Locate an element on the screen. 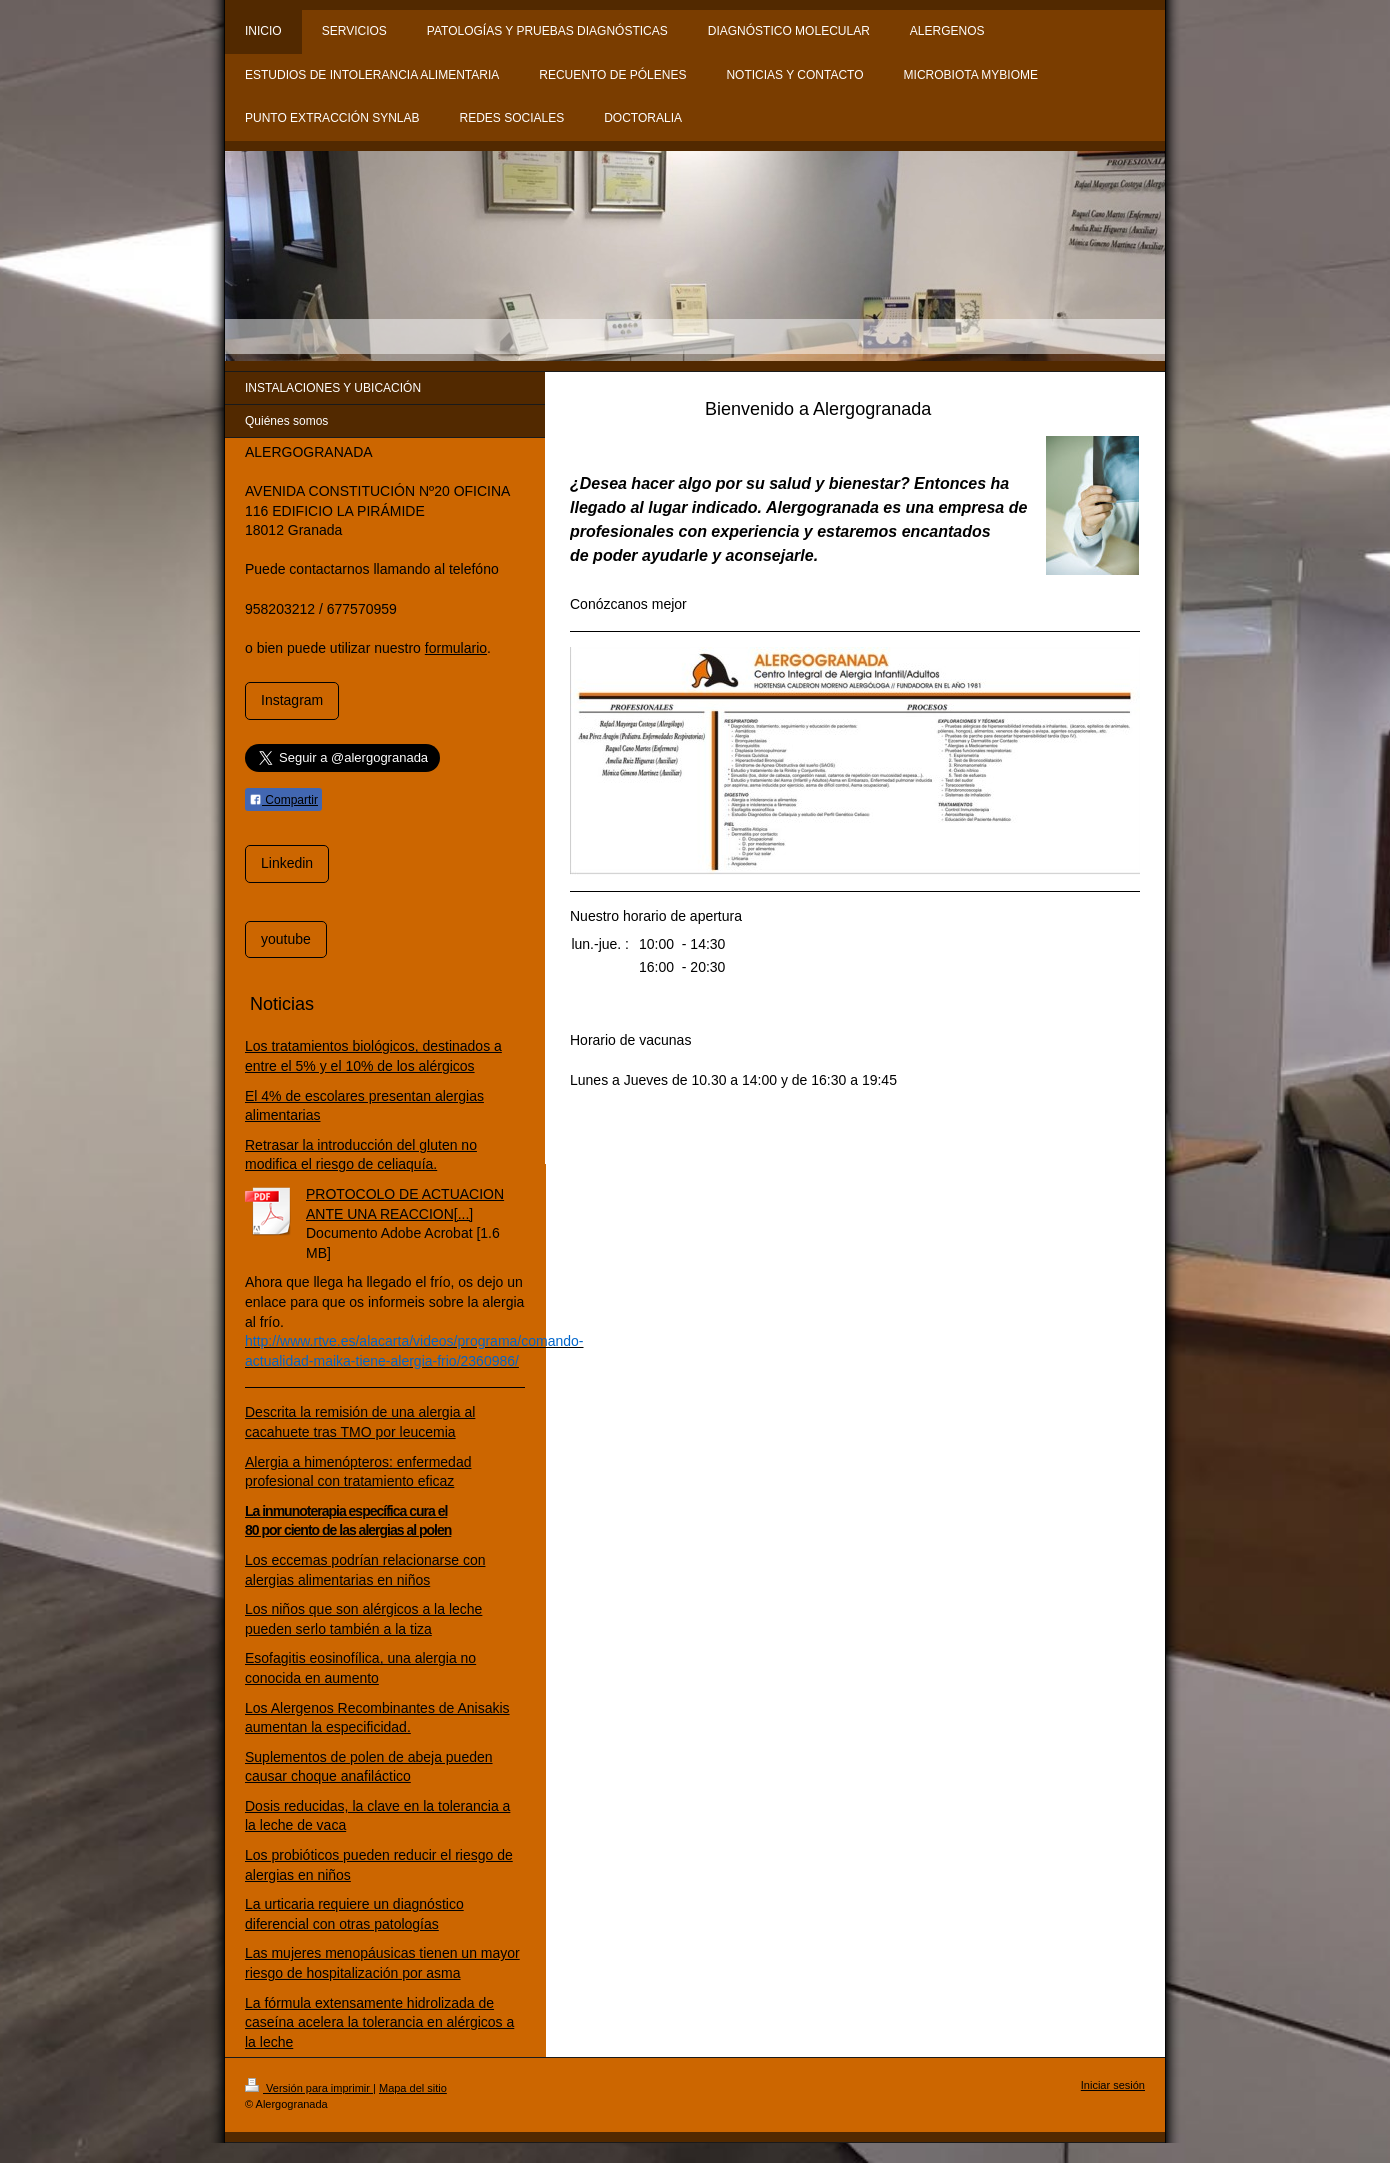 This screenshot has width=1390, height=2163. Compartir is located at coordinates (283, 800).